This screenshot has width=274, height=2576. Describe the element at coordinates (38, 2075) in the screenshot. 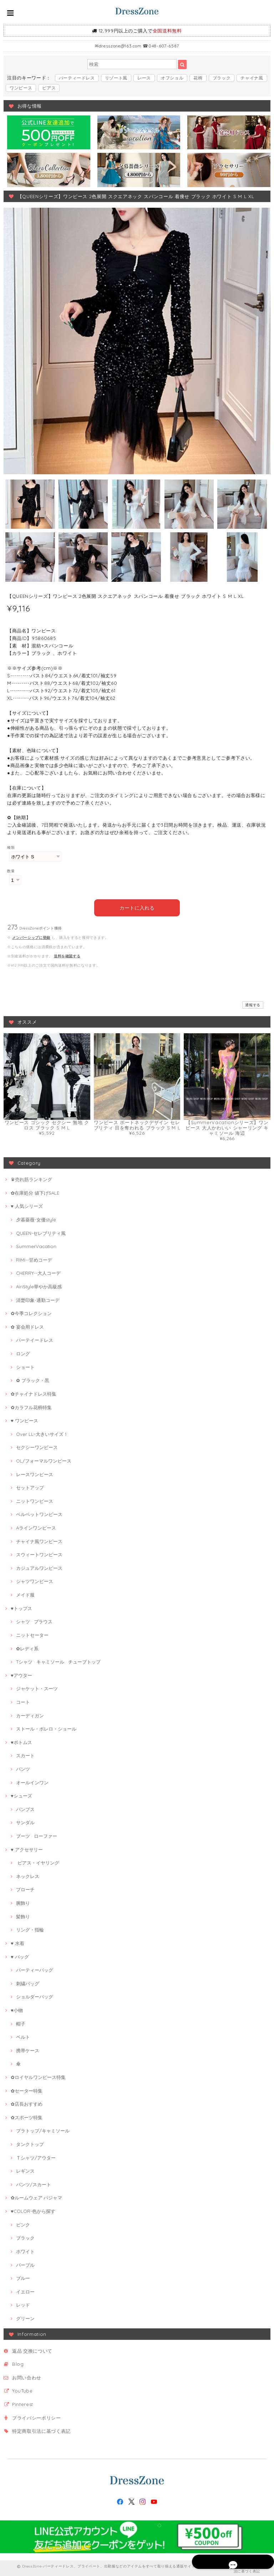

I see `✿ロイヤルワンピース特集` at that location.